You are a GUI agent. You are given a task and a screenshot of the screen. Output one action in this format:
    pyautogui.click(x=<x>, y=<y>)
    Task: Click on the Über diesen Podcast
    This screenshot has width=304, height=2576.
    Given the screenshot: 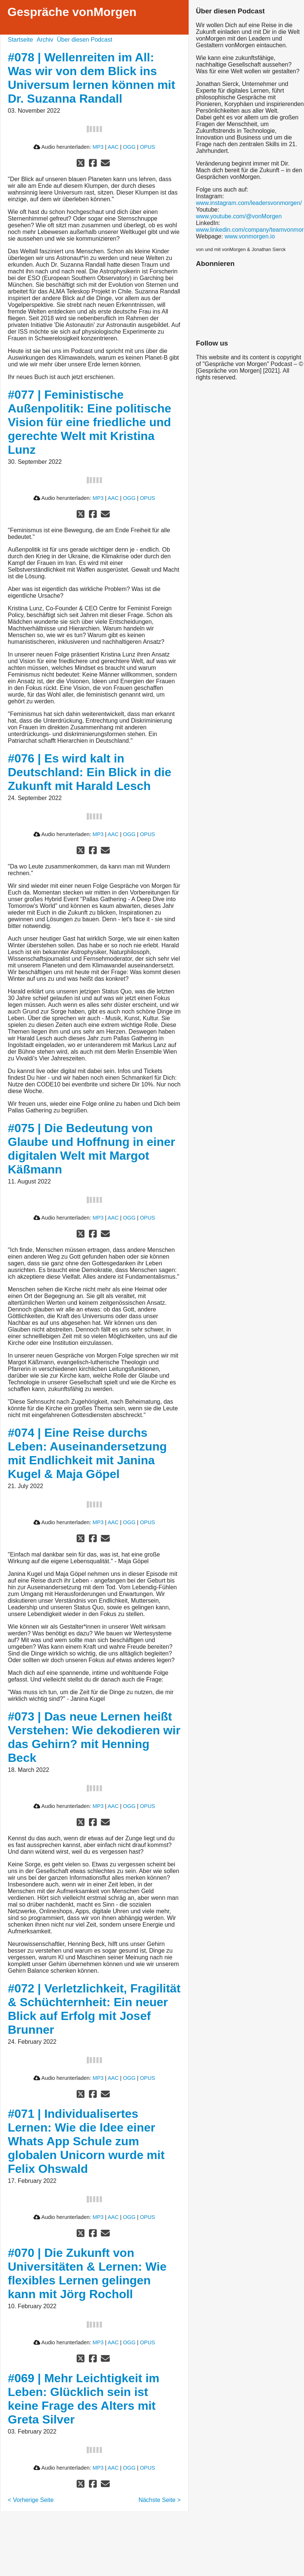 What is the action you would take?
    pyautogui.click(x=84, y=39)
    